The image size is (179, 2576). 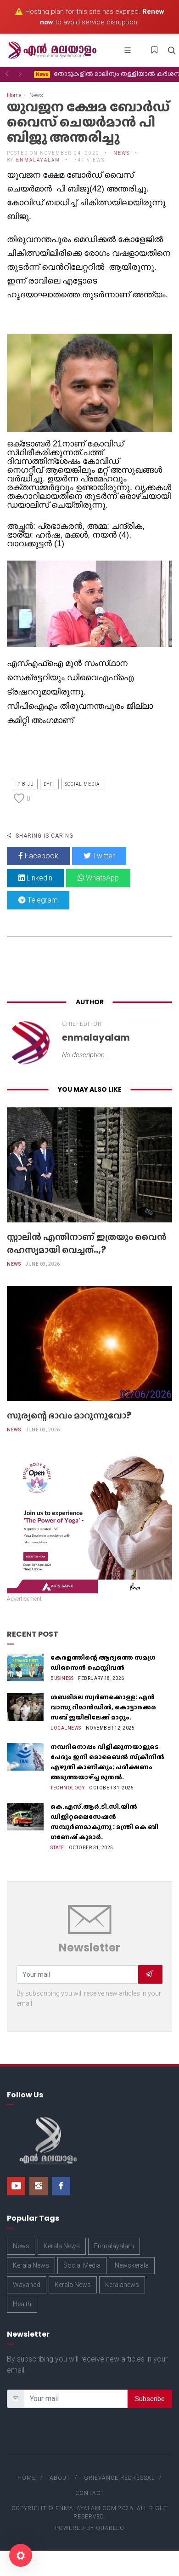 What do you see at coordinates (60, 2478) in the screenshot?
I see `About` at bounding box center [60, 2478].